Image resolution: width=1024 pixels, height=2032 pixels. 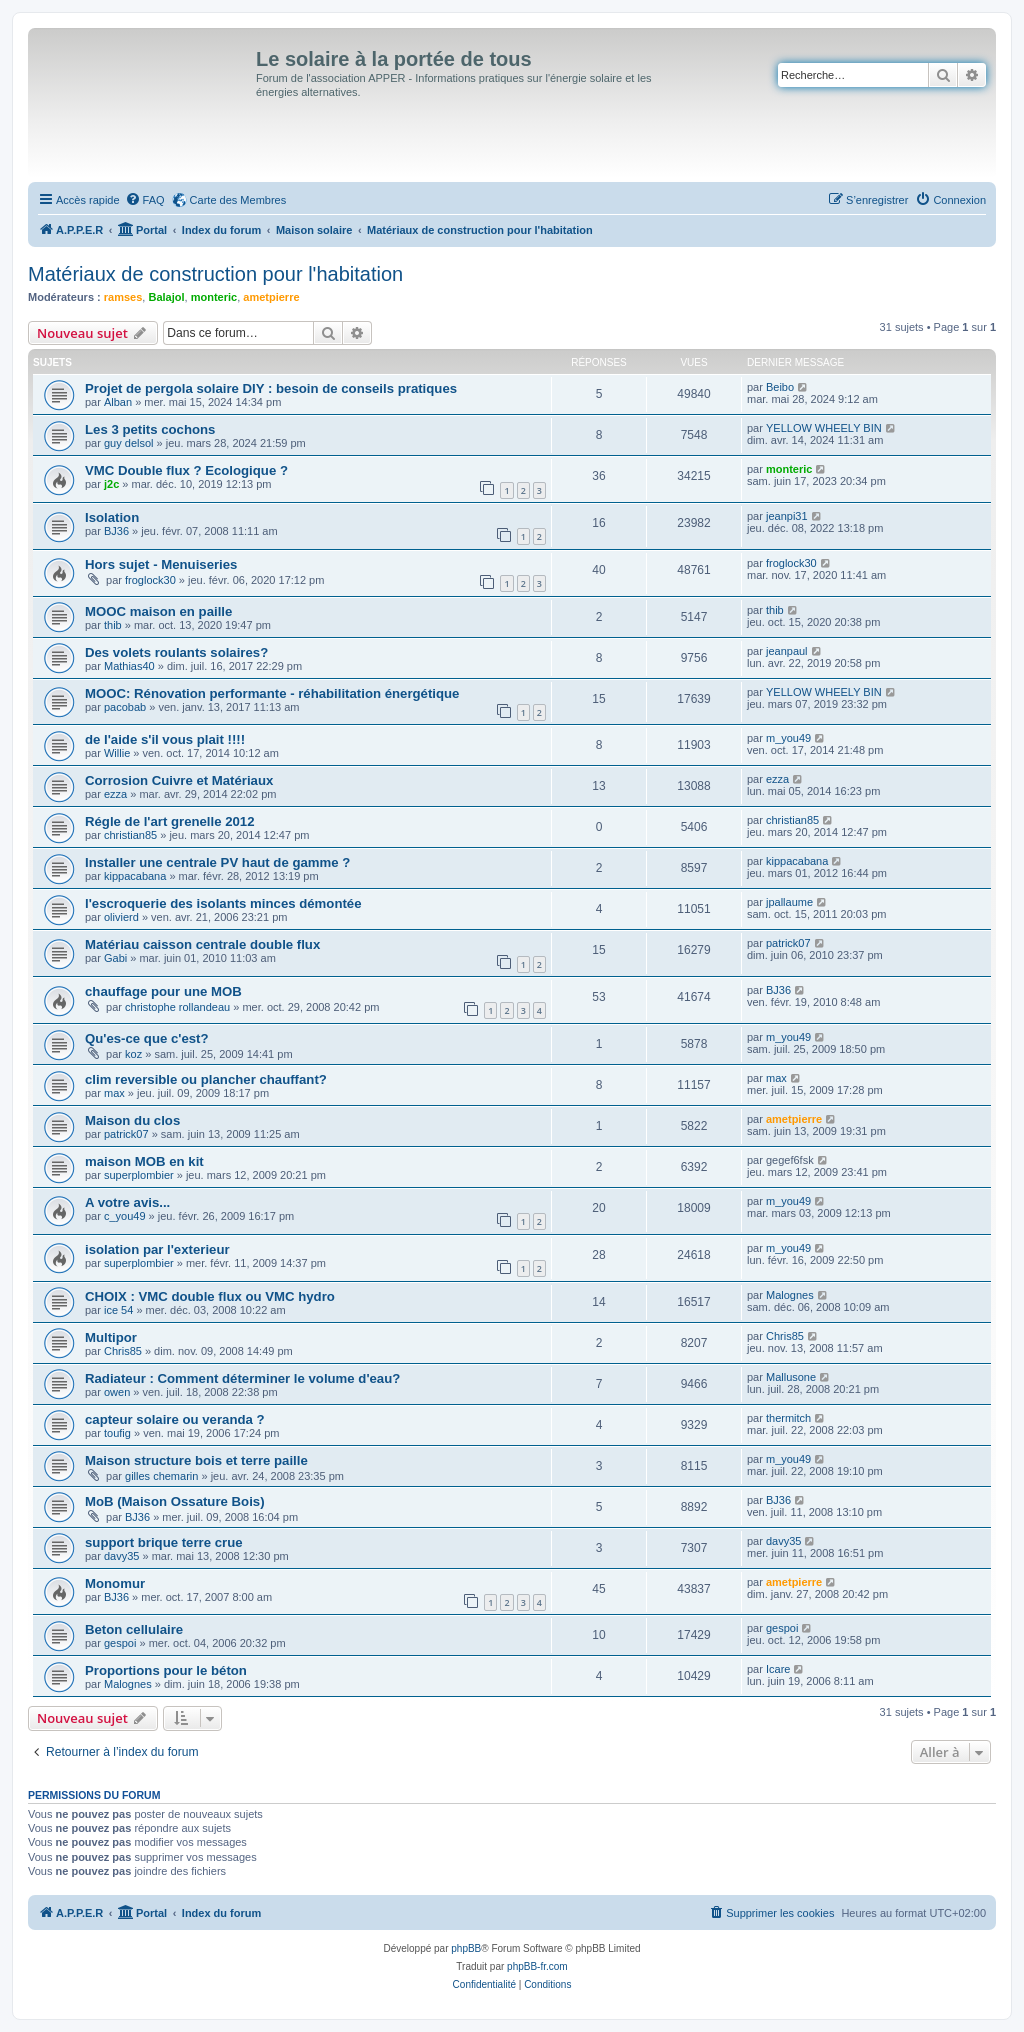 I want to click on YELLOW WHEELY BIN, so click(x=824, y=428).